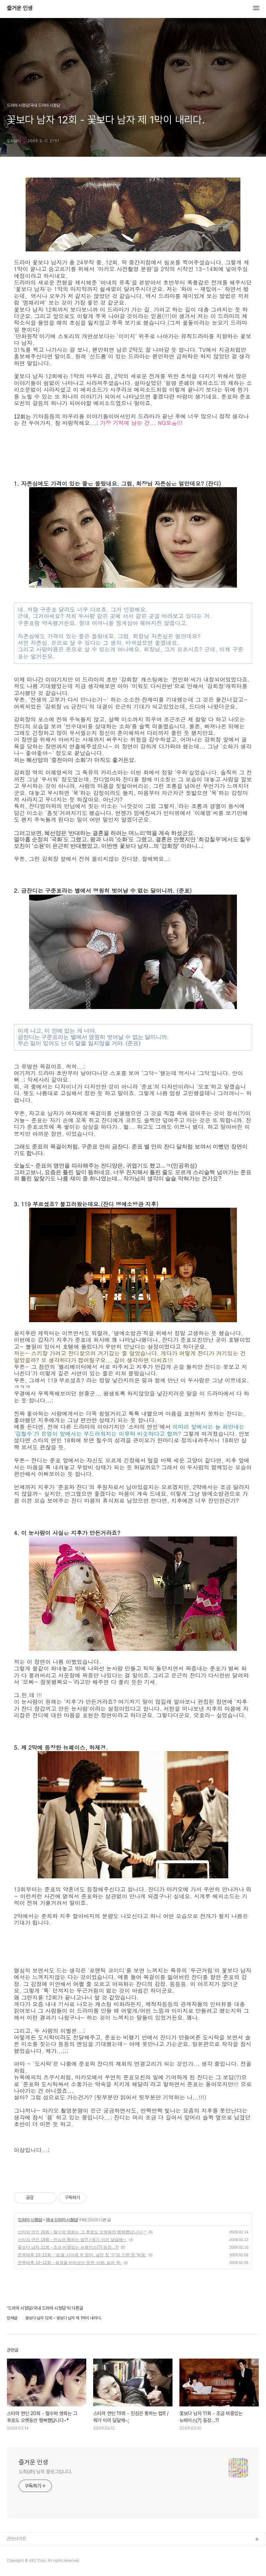 This screenshot has height=2576, width=266. What do you see at coordinates (82, 2254) in the screenshot?
I see `천추태후 10~12회 - '송'을 사이에 두 엄마, 낳은 정 '수'와 기른 정 '부용'` at bounding box center [82, 2254].